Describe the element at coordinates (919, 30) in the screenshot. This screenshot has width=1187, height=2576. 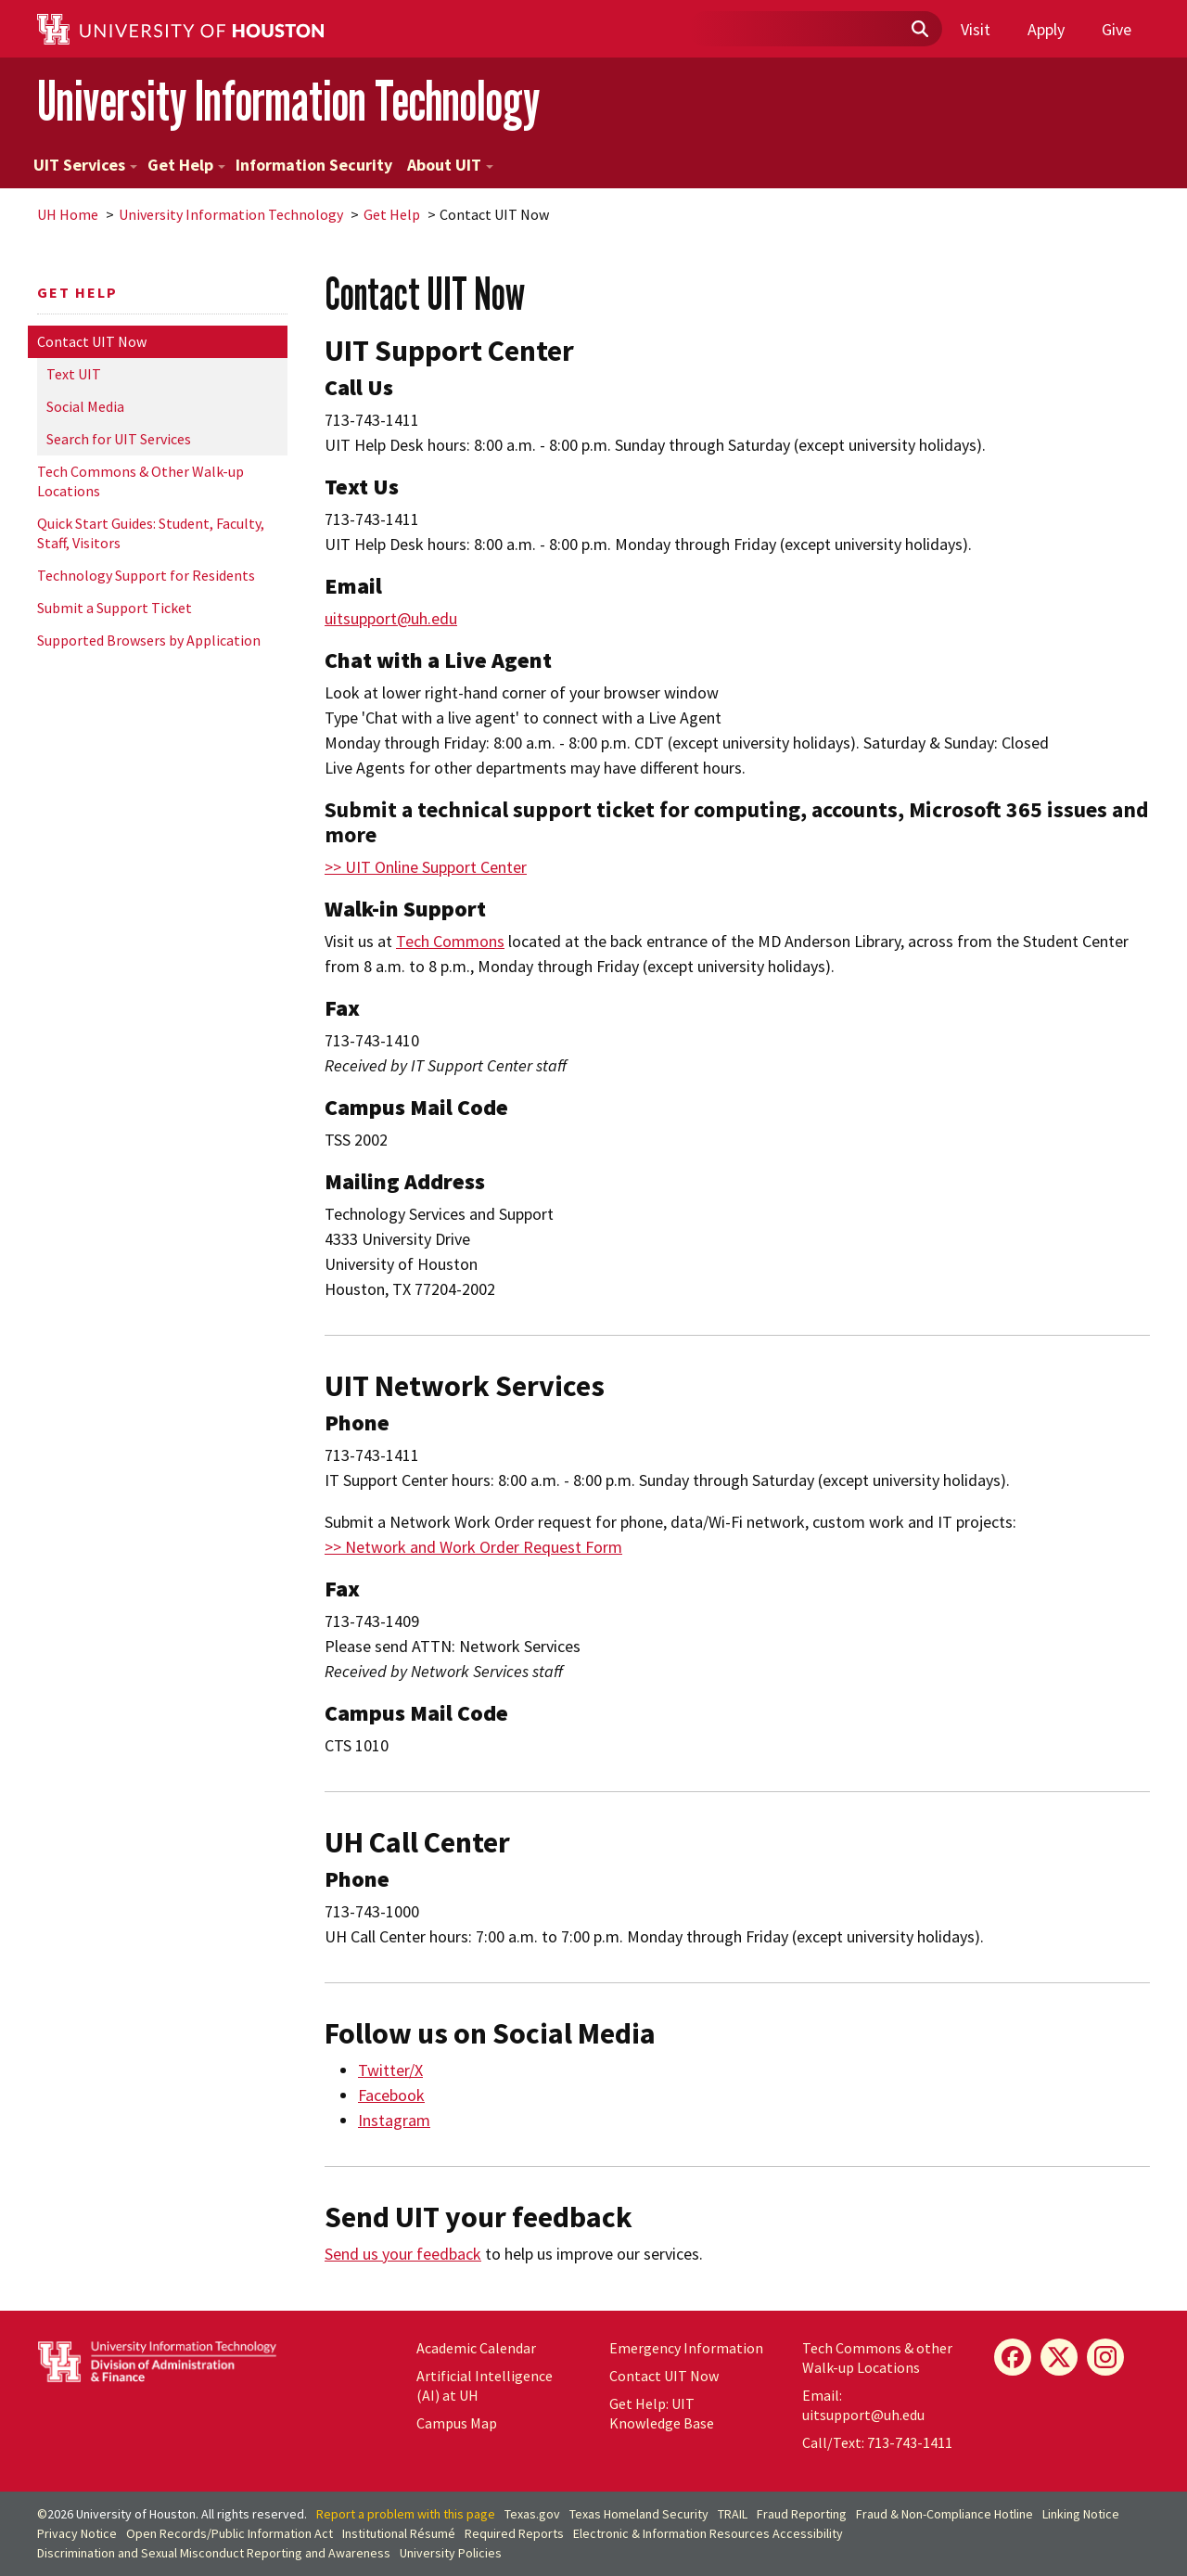
I see `[Submit]` at that location.